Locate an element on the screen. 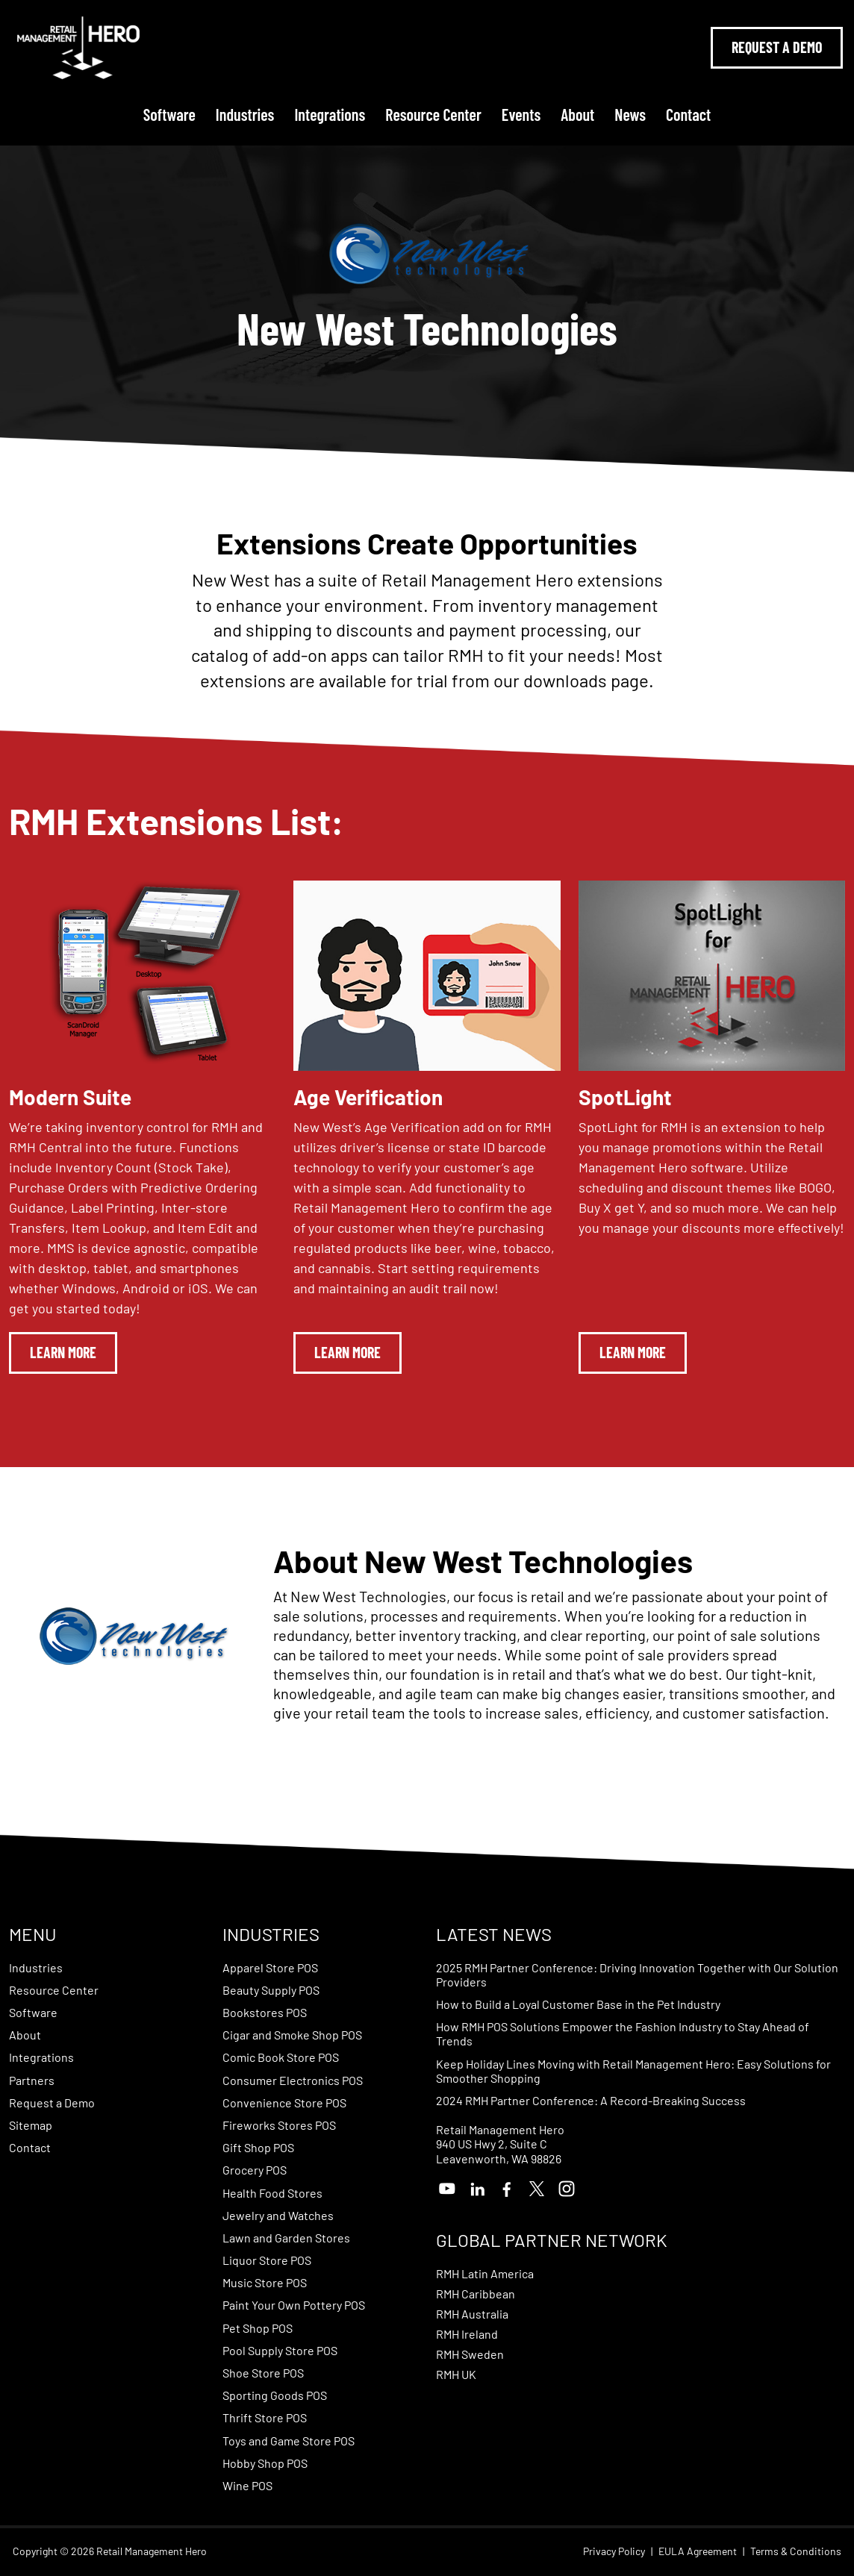  Sporting Goods POS is located at coordinates (274, 2395).